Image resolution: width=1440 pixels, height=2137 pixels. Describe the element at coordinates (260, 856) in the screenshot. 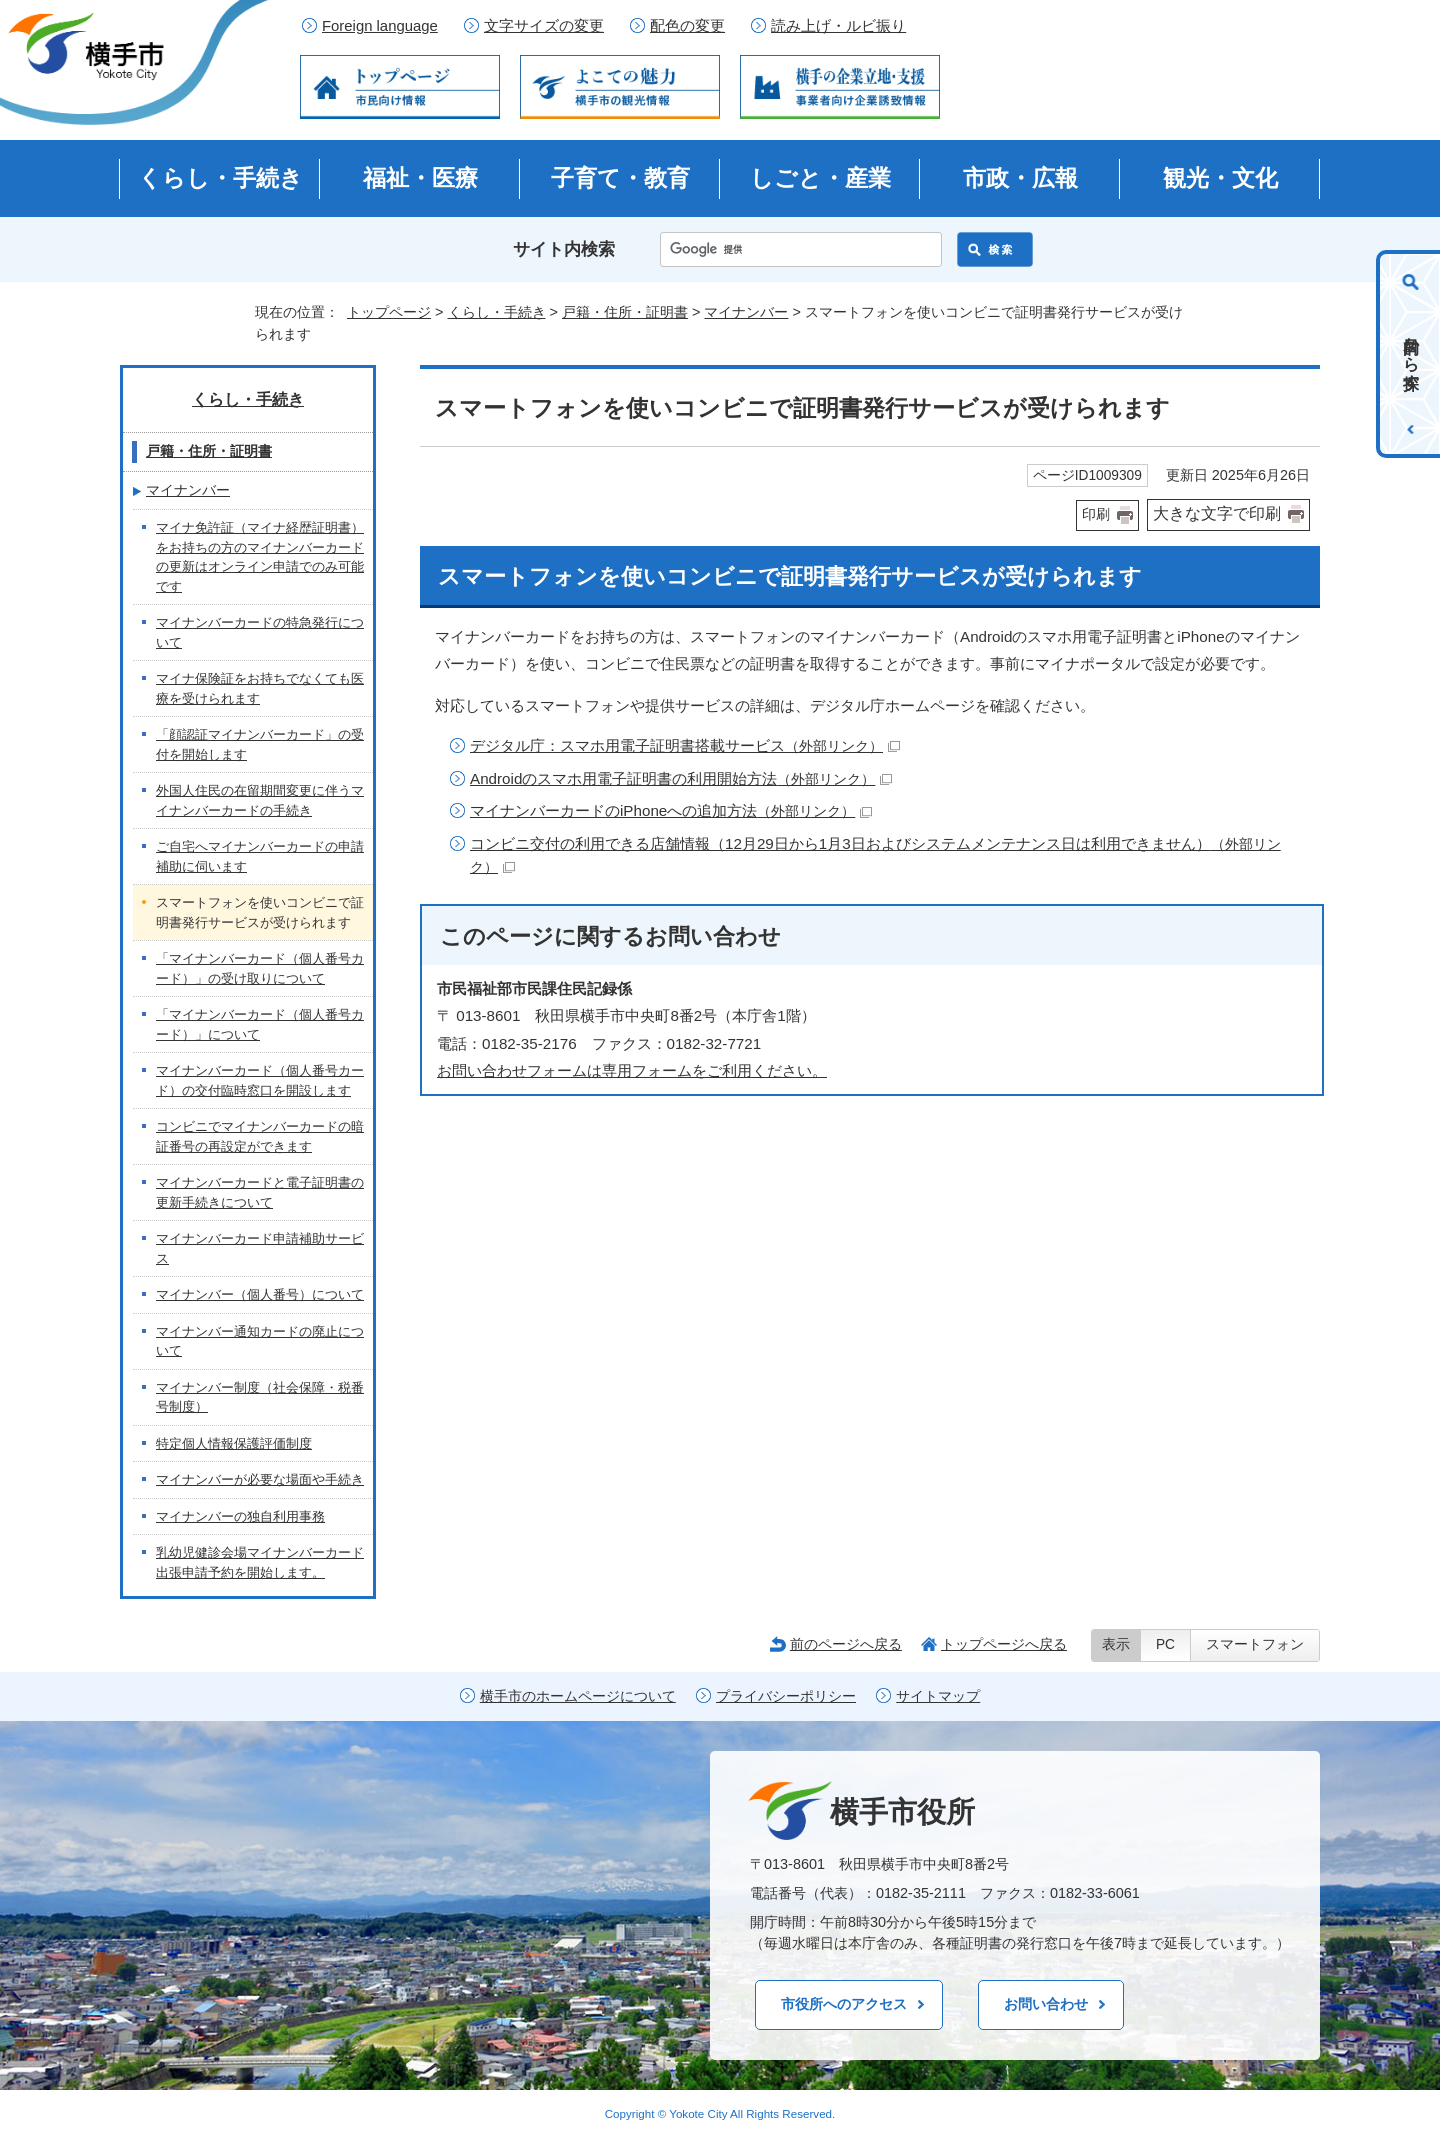

I see `ご自宅へマイナンバーカードの申請補助に伺います` at that location.